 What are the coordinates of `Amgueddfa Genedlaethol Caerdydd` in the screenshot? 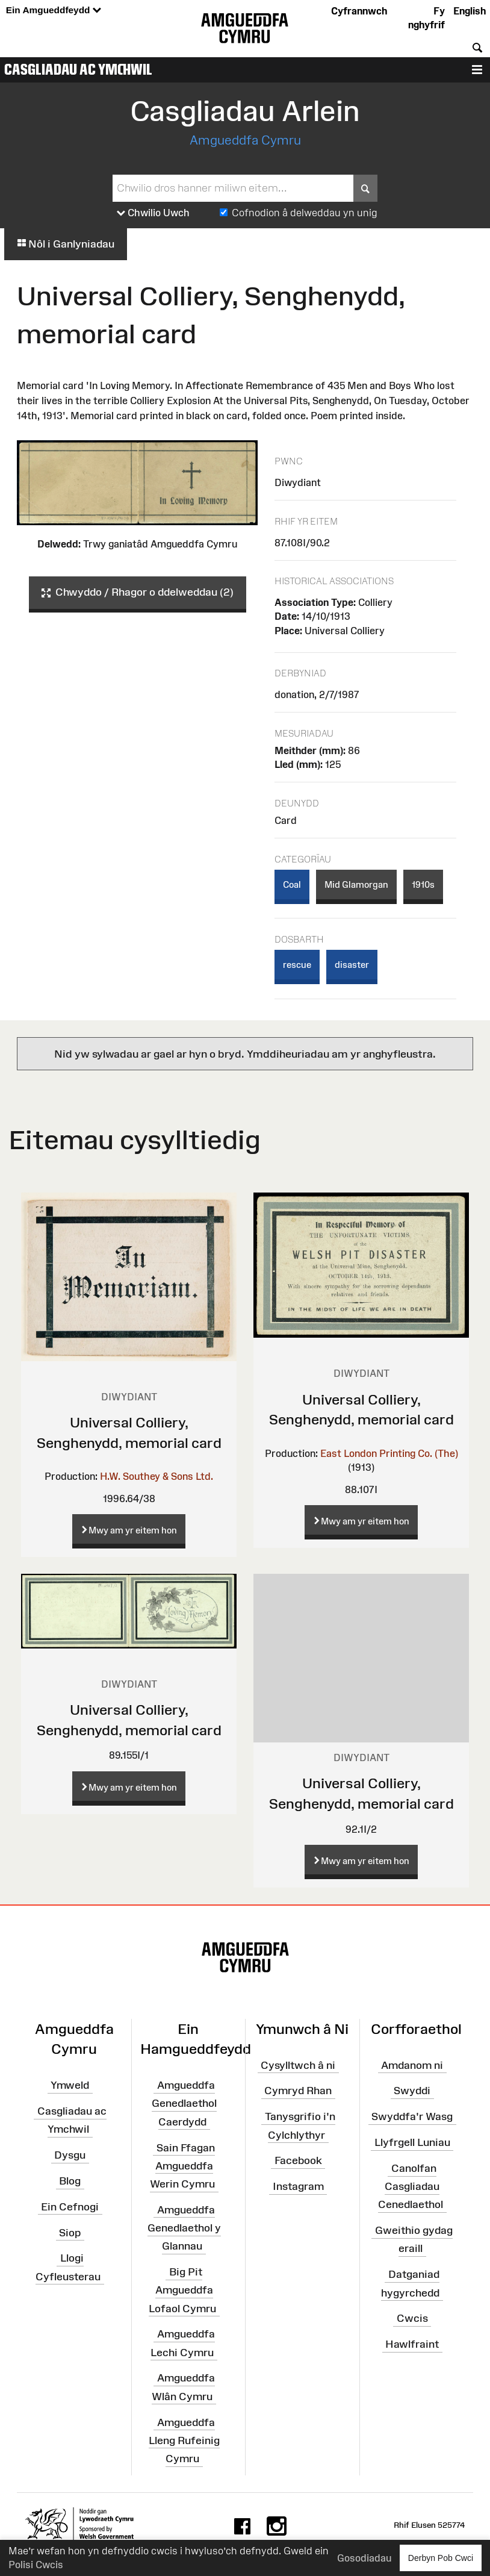 It's located at (184, 2103).